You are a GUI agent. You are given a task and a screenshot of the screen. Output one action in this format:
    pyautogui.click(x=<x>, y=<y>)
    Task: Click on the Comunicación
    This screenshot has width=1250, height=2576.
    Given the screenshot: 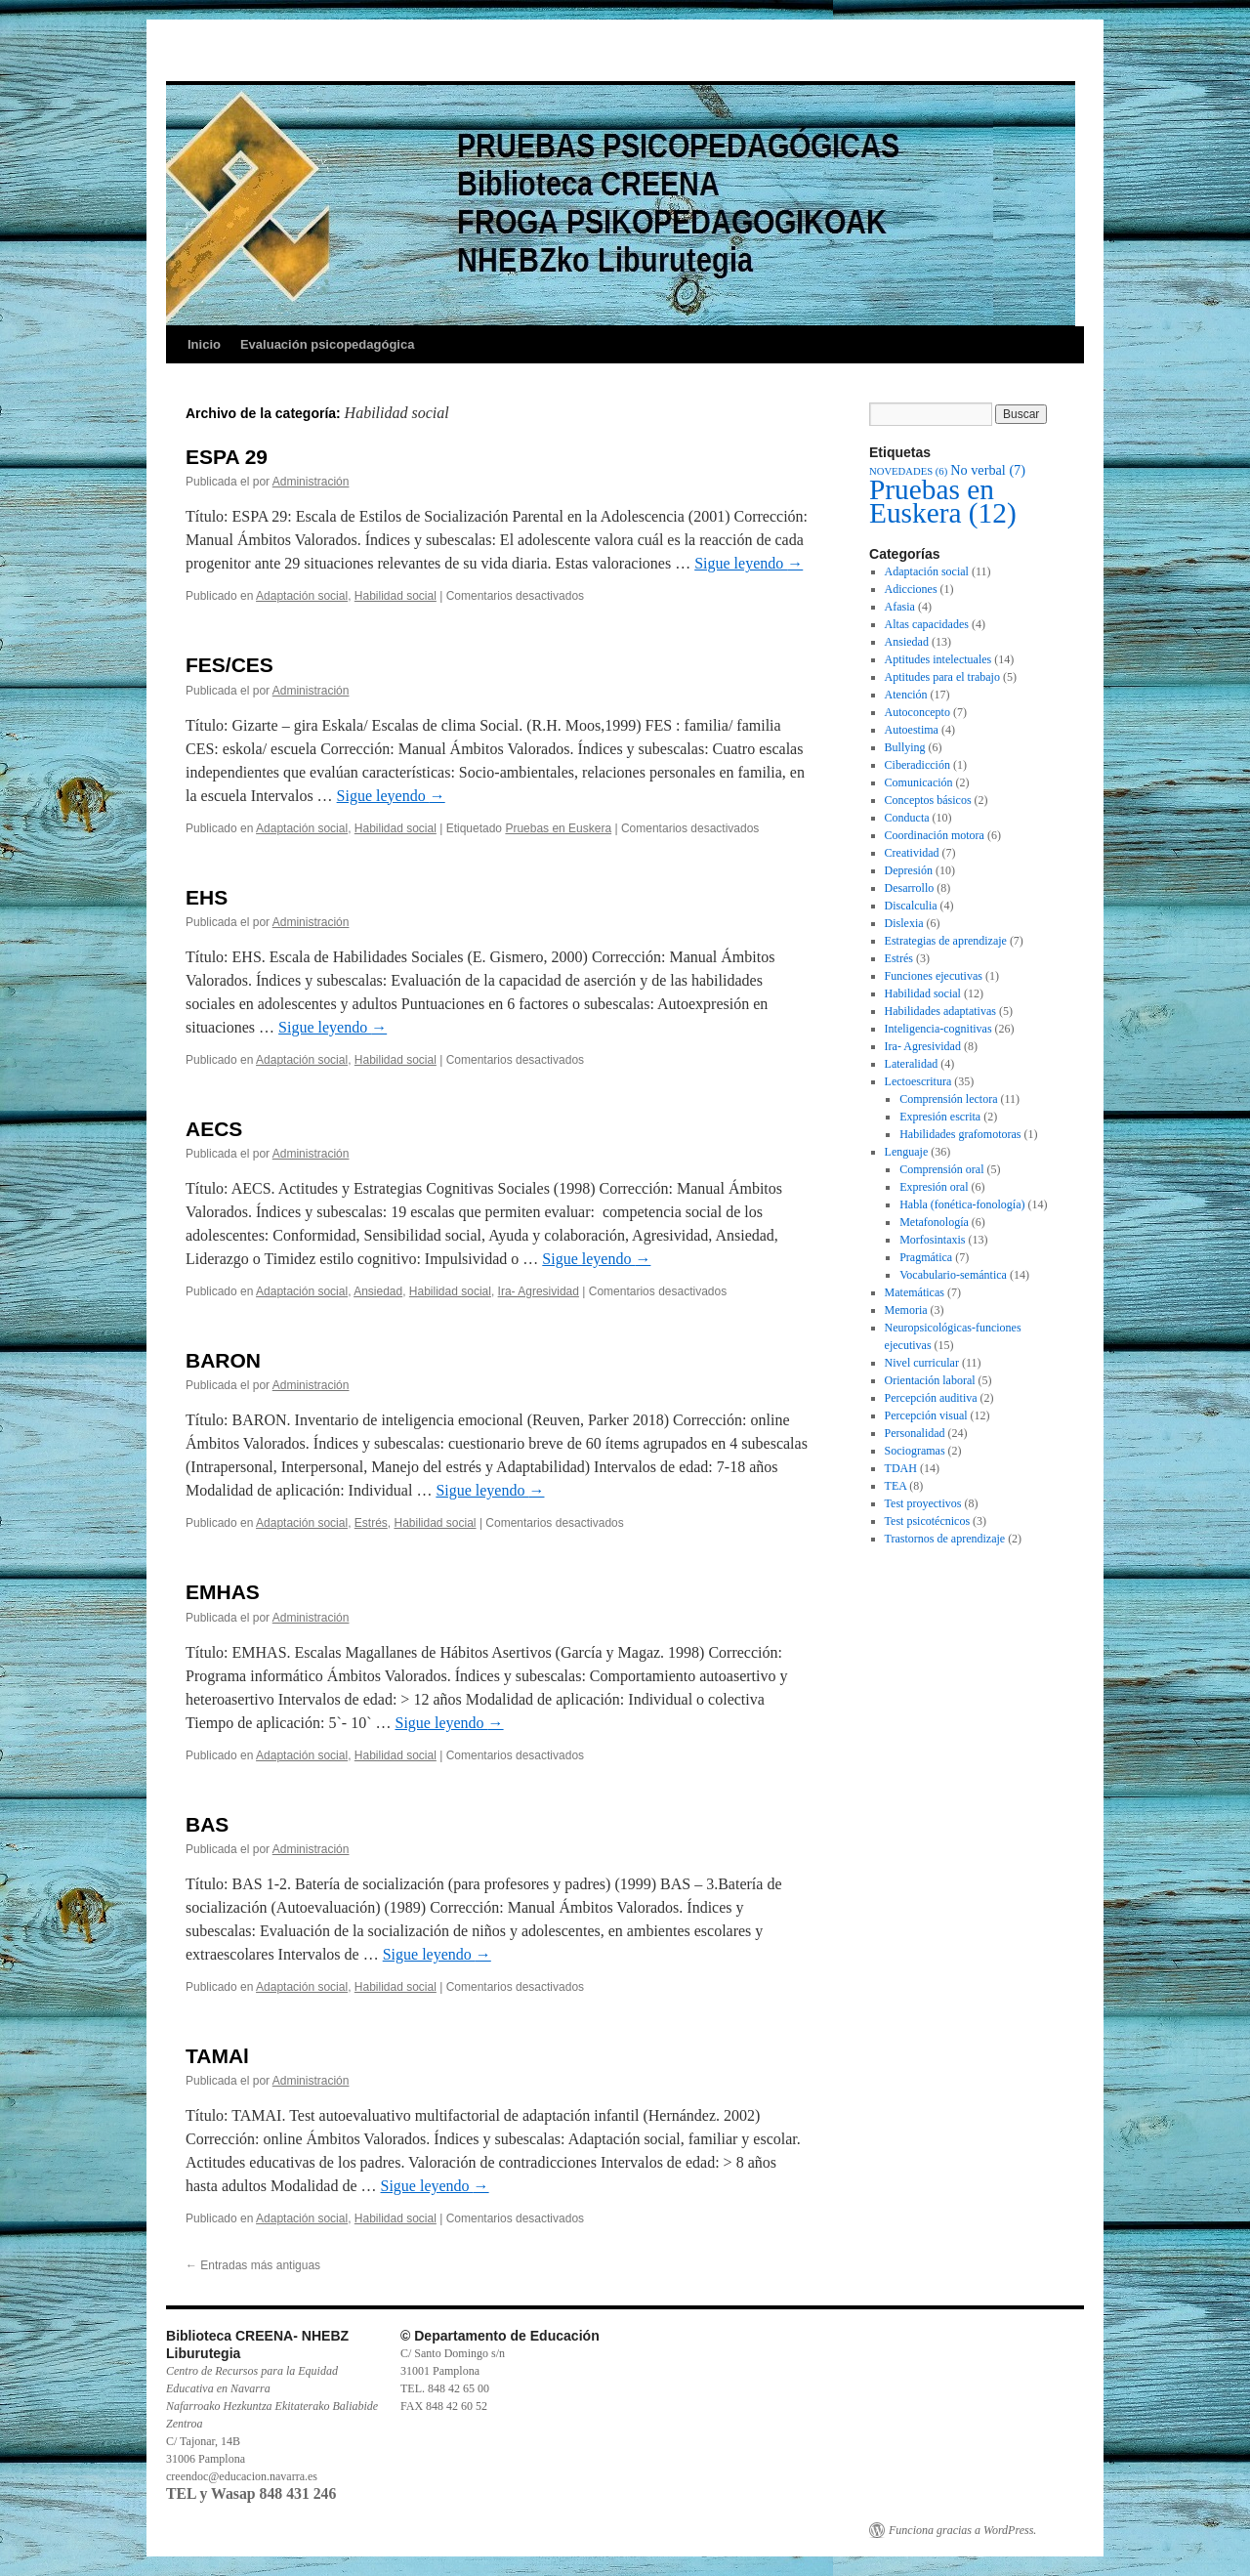 What is the action you would take?
    pyautogui.click(x=919, y=782)
    